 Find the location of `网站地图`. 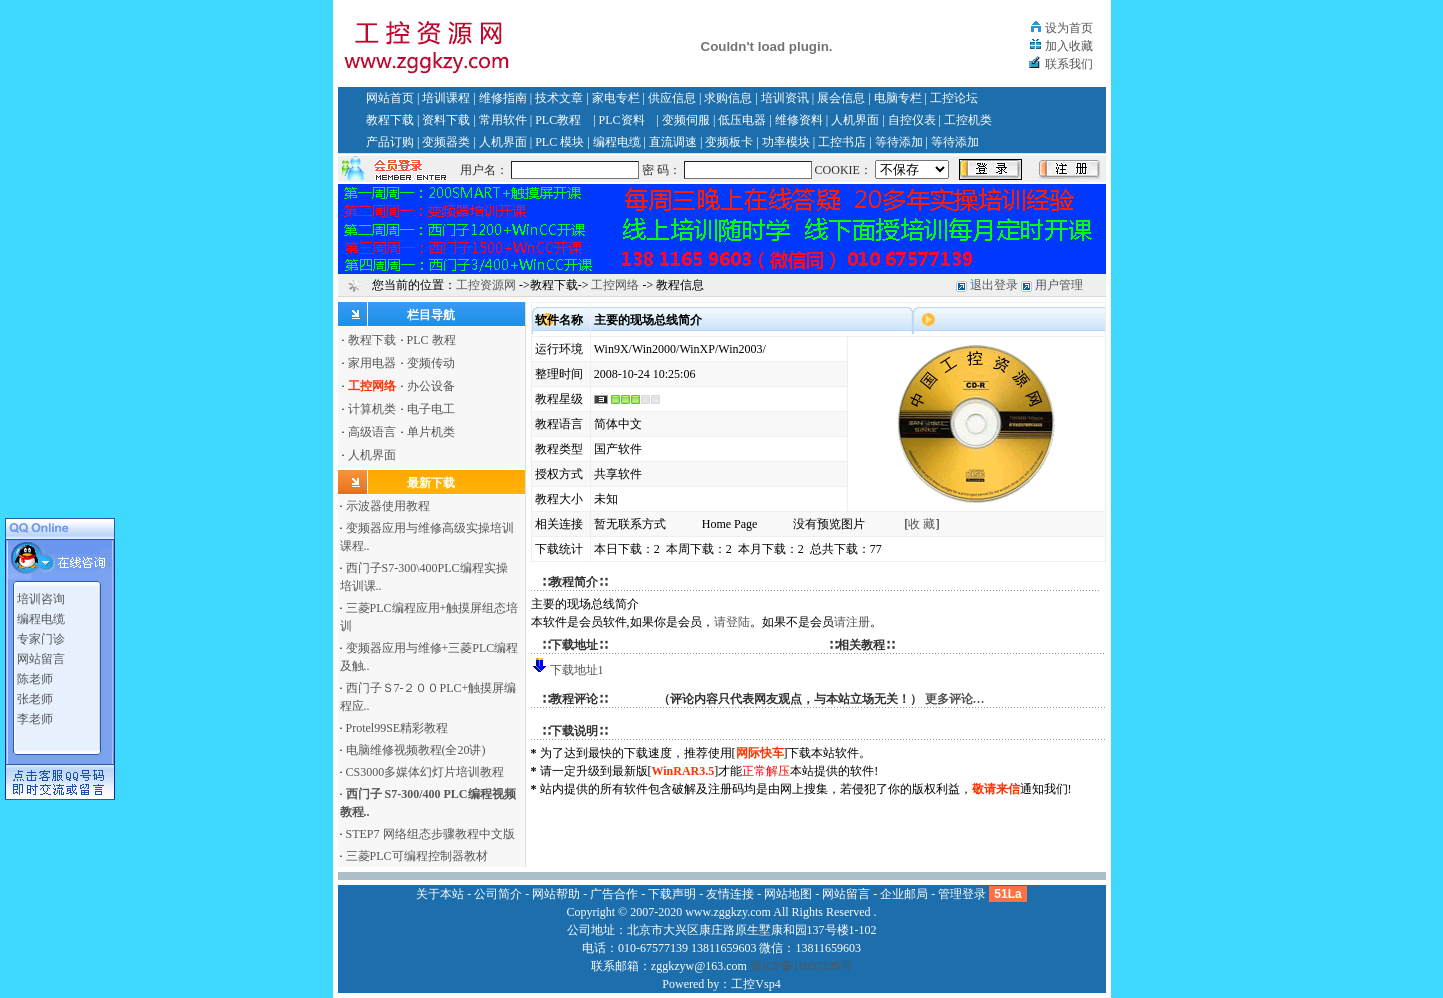

网站地图 is located at coordinates (788, 894).